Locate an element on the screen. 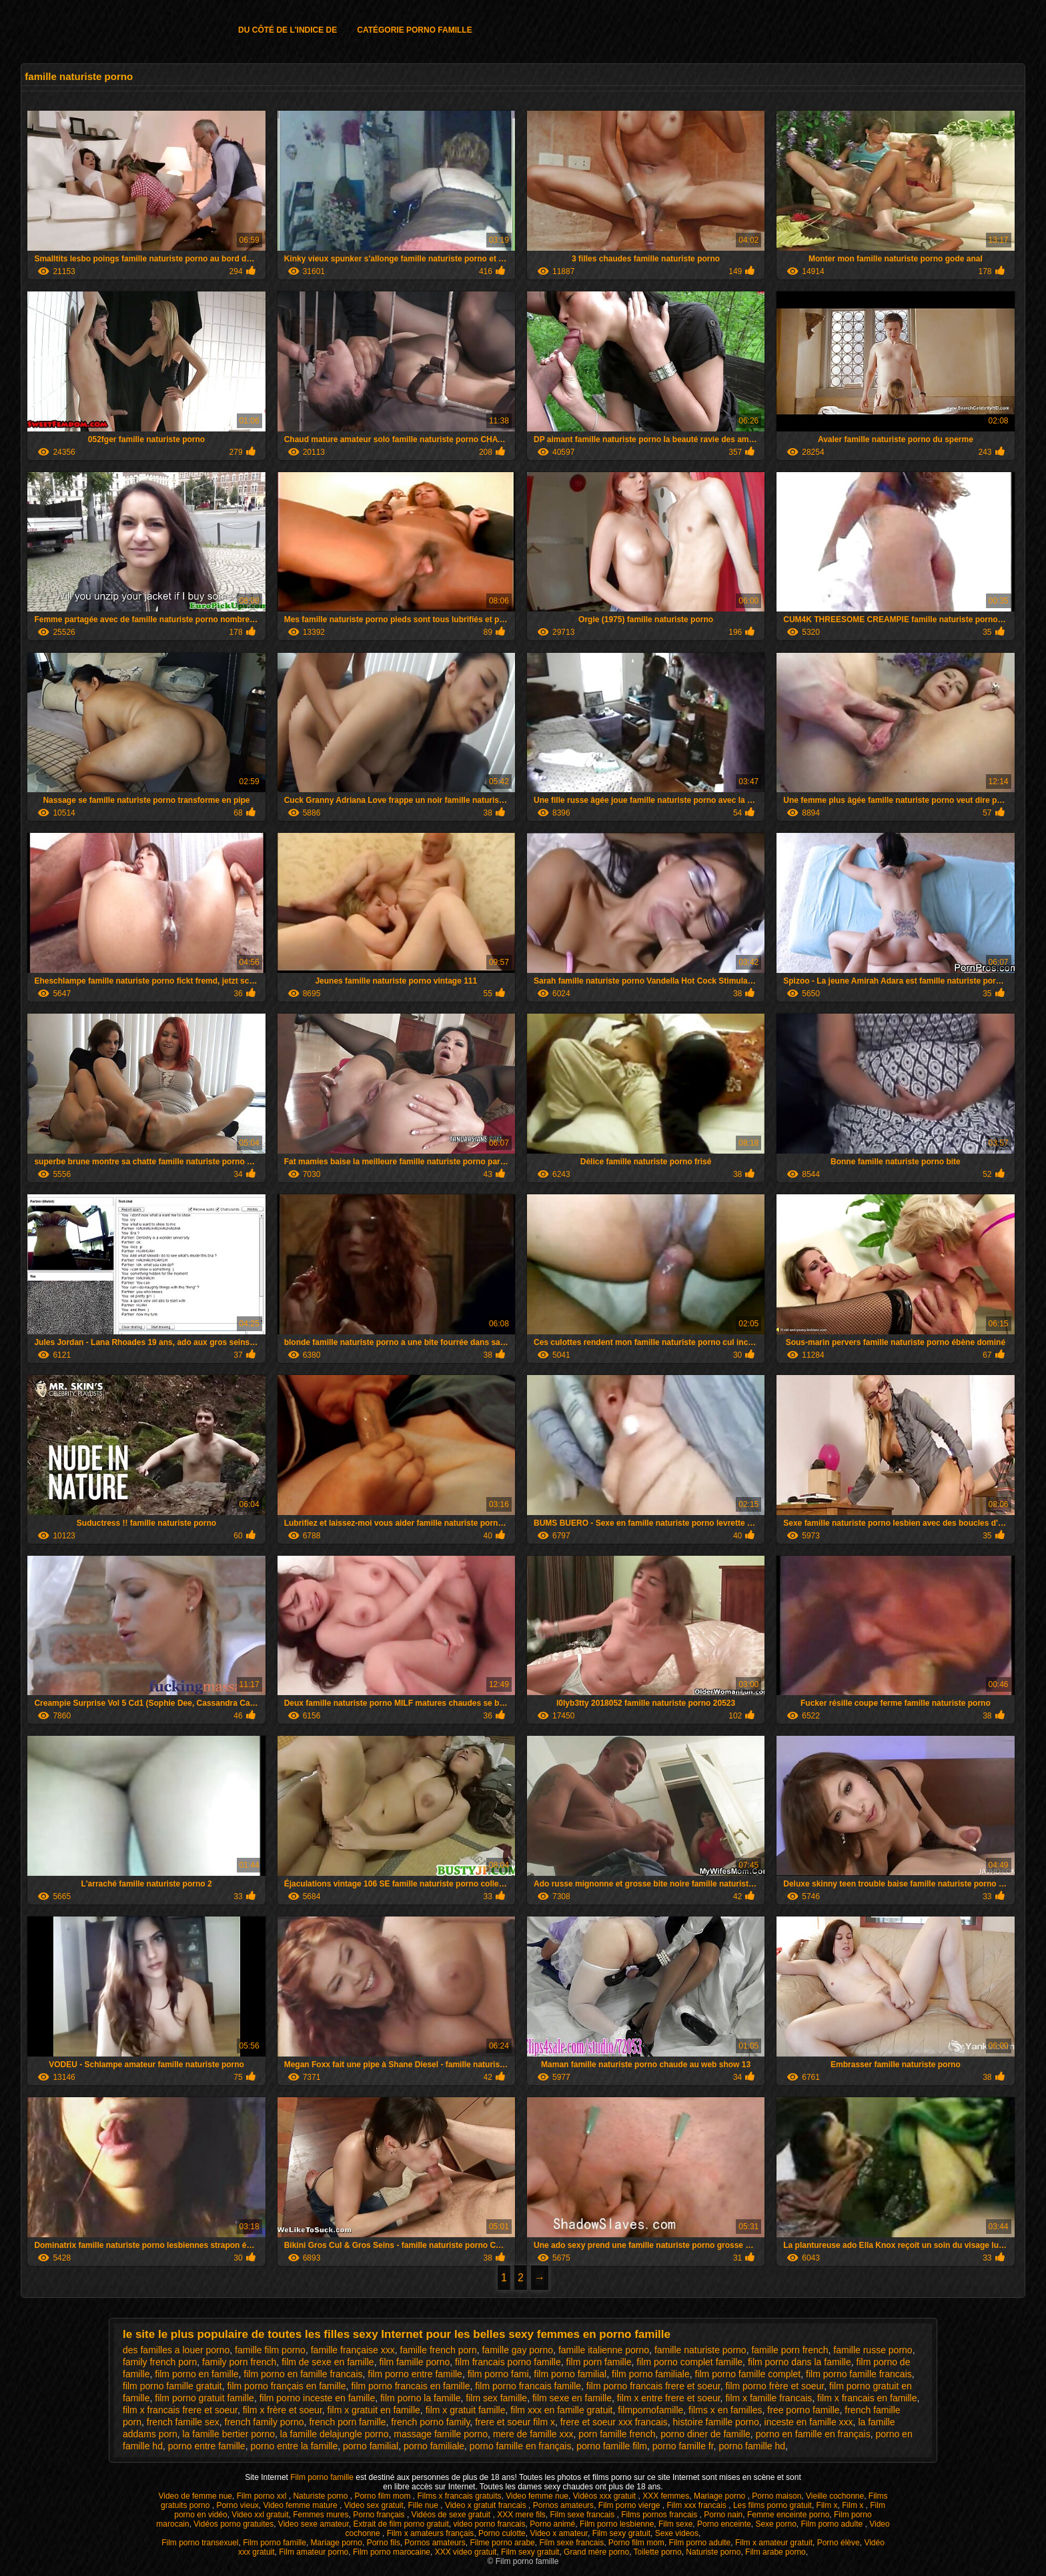 This screenshot has height=2576, width=1046. Film x is located at coordinates (827, 2505).